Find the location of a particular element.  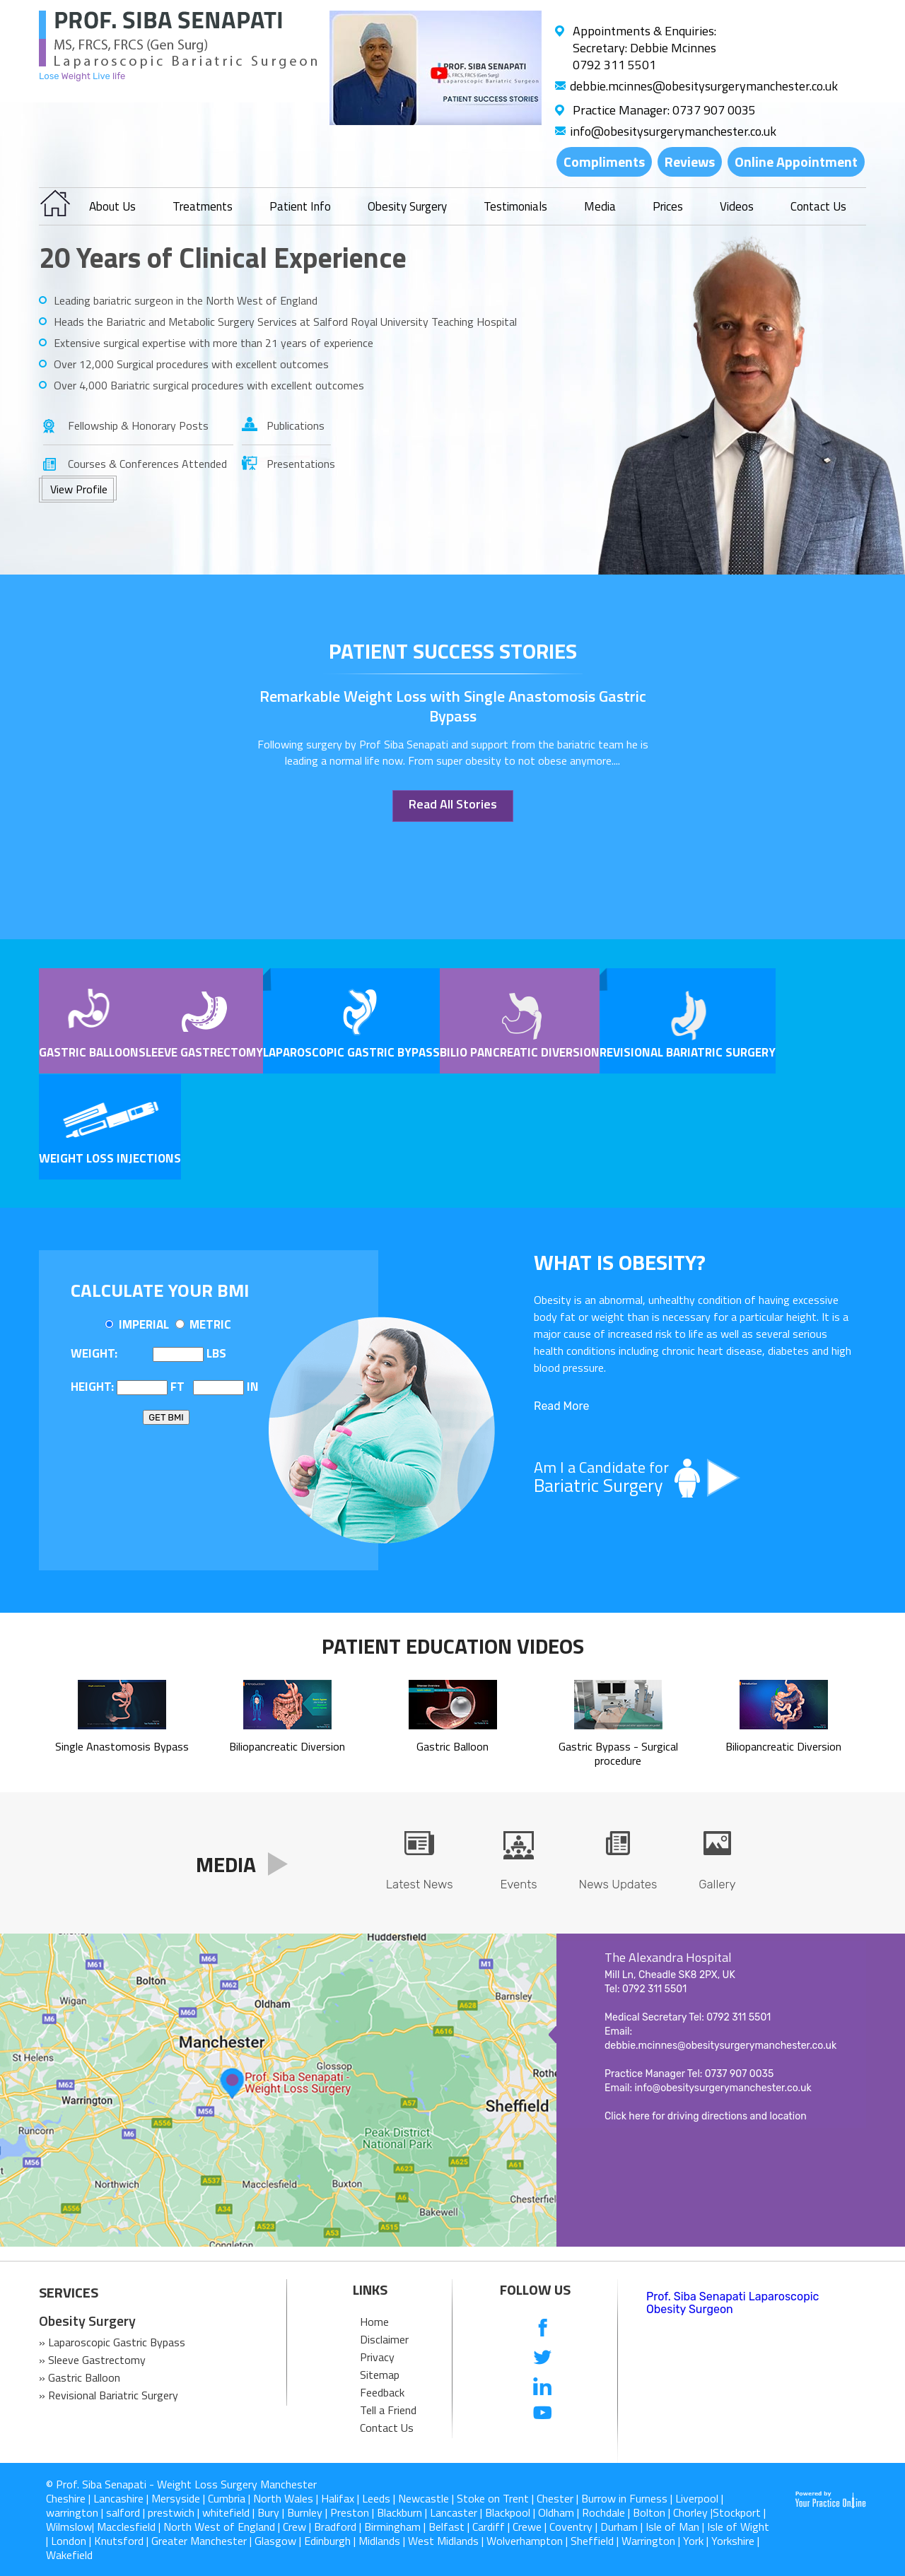

Feedback is located at coordinates (382, 2392).